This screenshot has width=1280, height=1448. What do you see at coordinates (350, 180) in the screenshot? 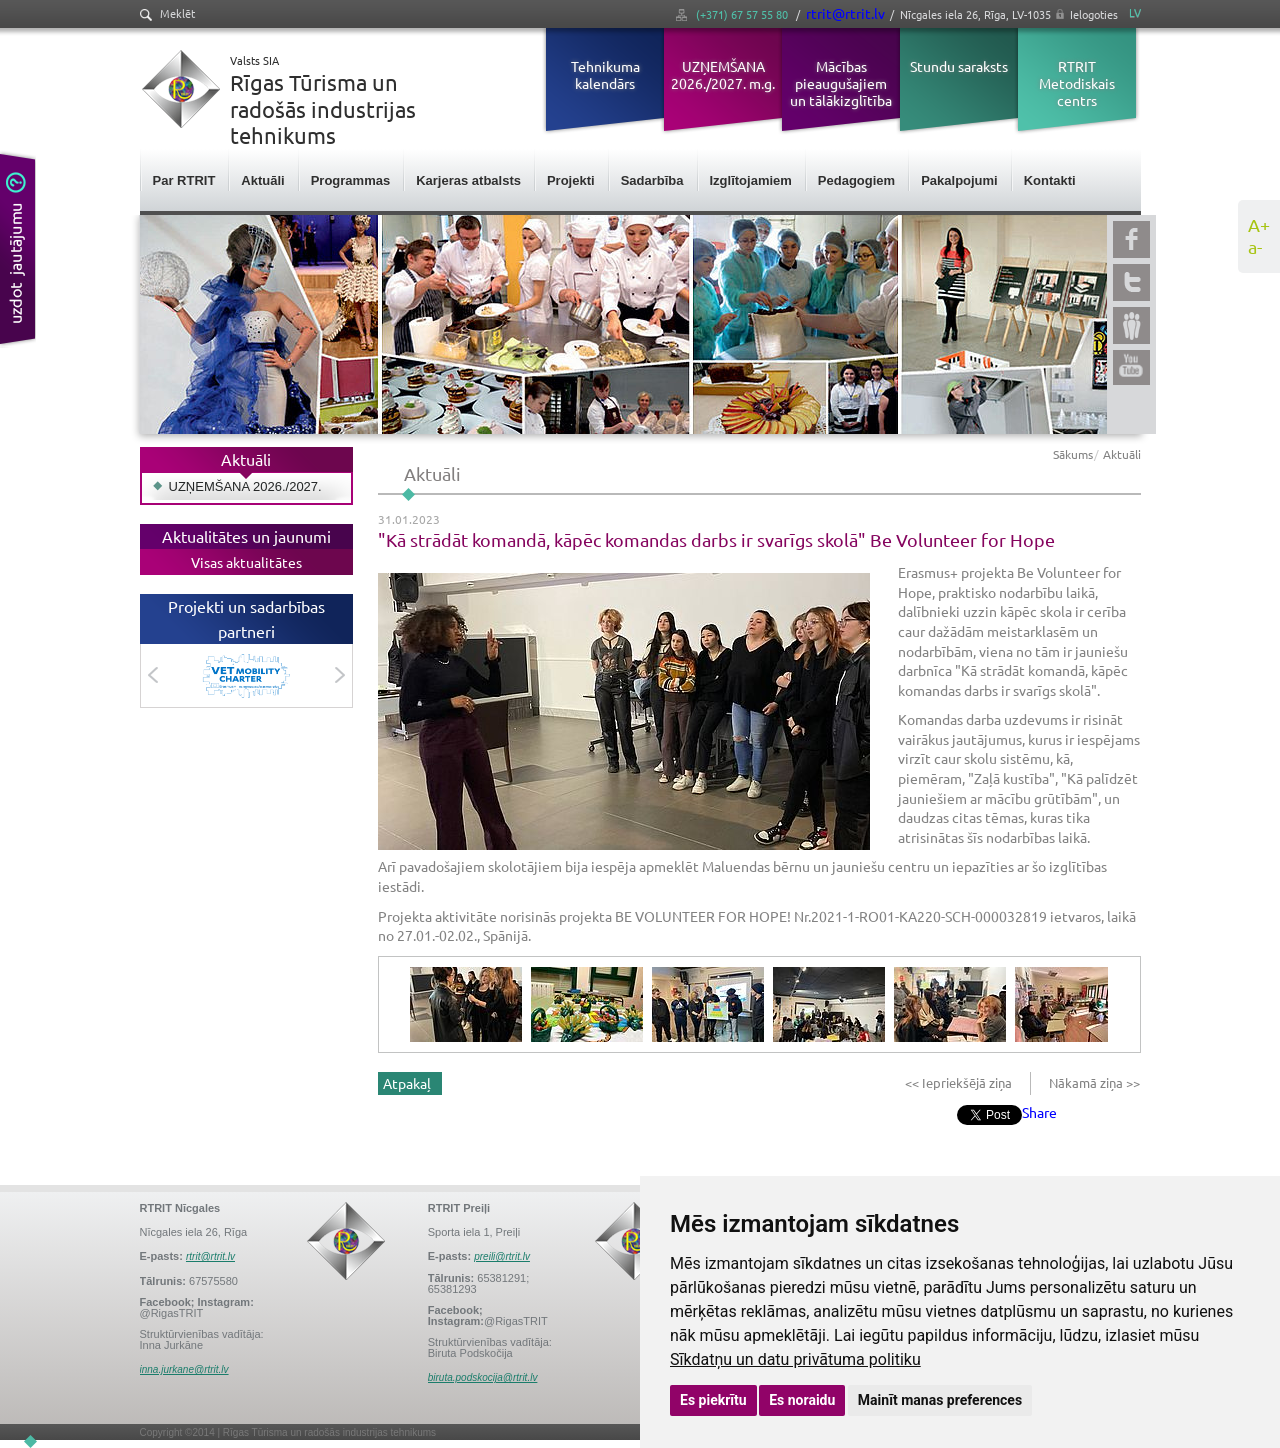
I see `Programmas` at bounding box center [350, 180].